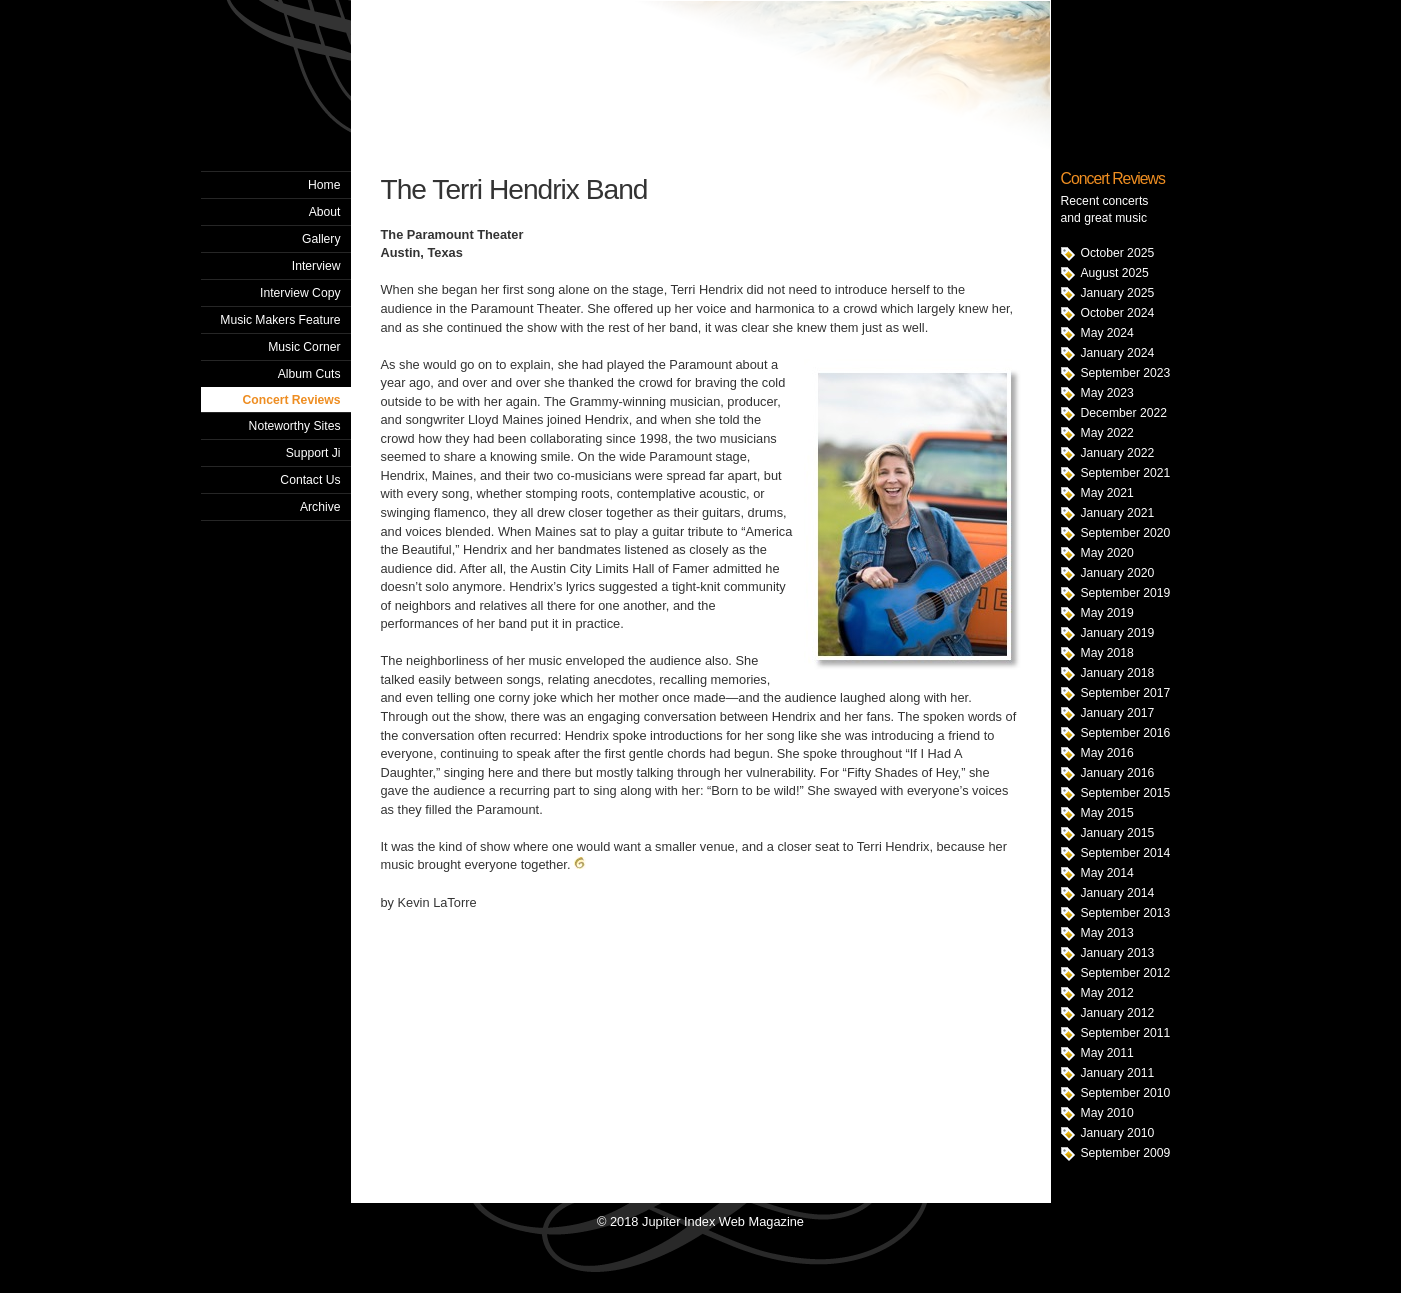 The height and width of the screenshot is (1293, 1401). What do you see at coordinates (1126, 733) in the screenshot?
I see `September 2016` at bounding box center [1126, 733].